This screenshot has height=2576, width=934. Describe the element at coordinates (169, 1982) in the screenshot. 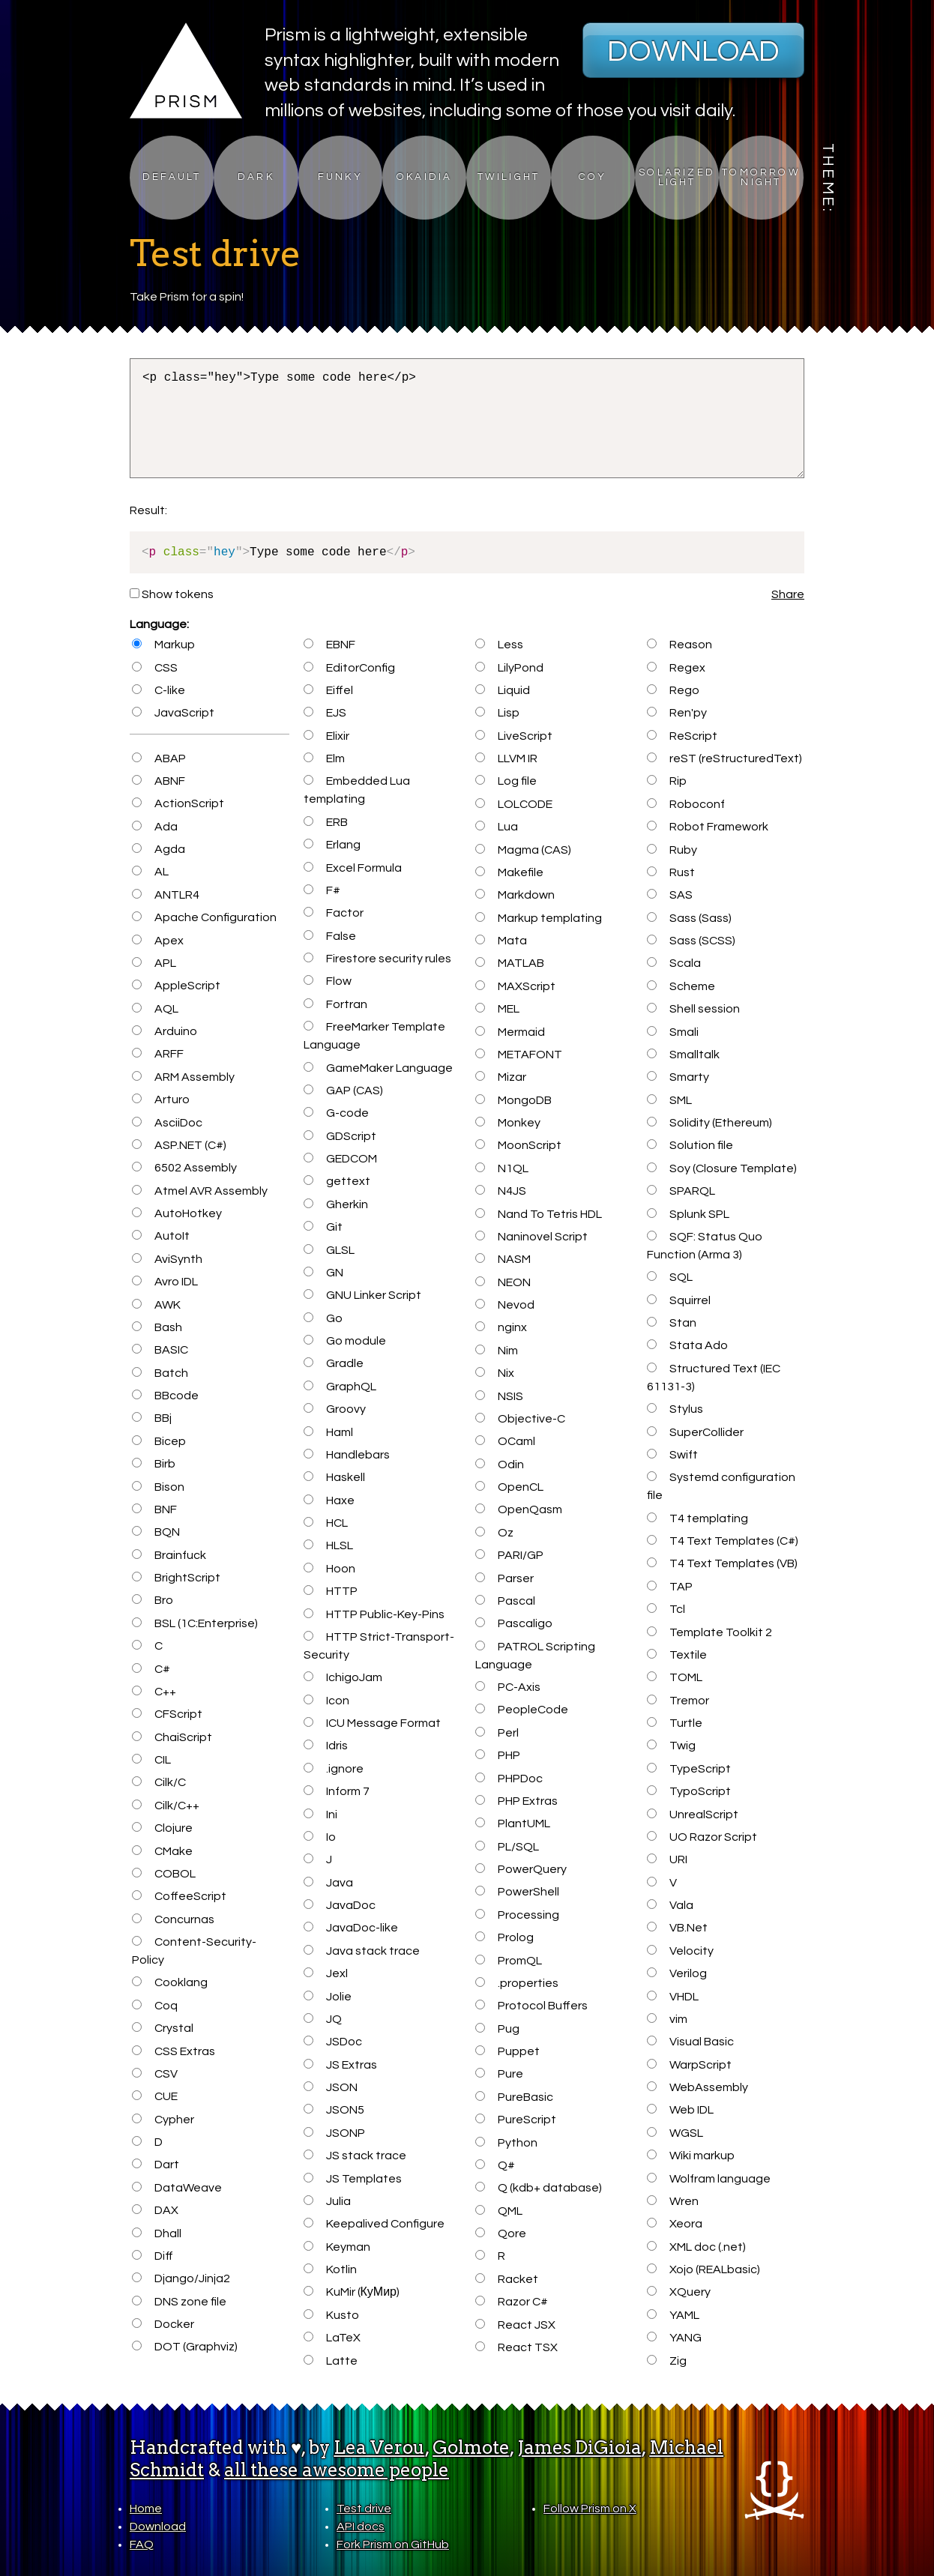

I see `Cooklang` at that location.